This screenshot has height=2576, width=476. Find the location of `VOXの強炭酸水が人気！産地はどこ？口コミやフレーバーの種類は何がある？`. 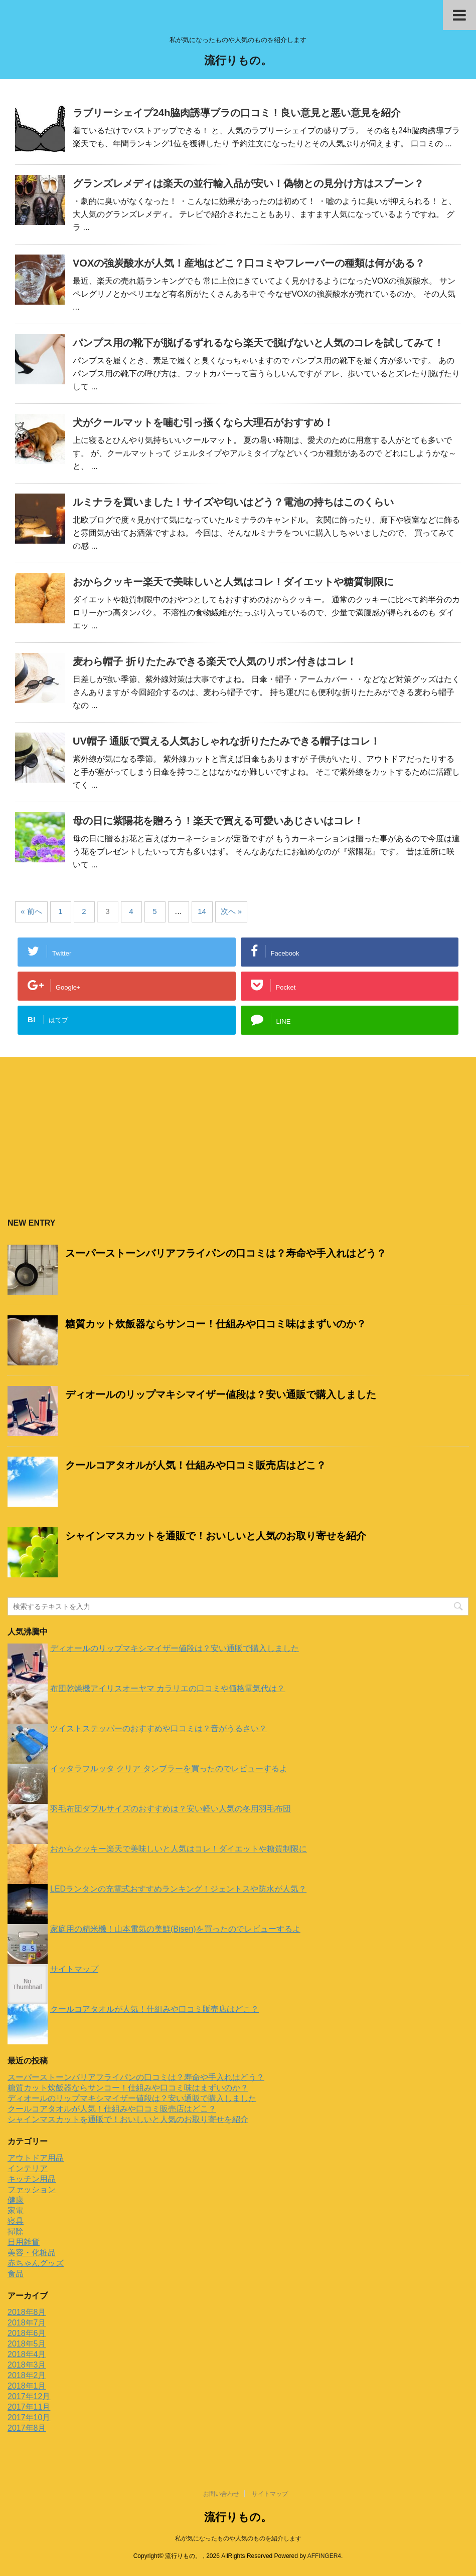

VOXの強炭酸水が人気！産地はどこ？口コミやフレーバーの種類は何がある？ is located at coordinates (249, 263).